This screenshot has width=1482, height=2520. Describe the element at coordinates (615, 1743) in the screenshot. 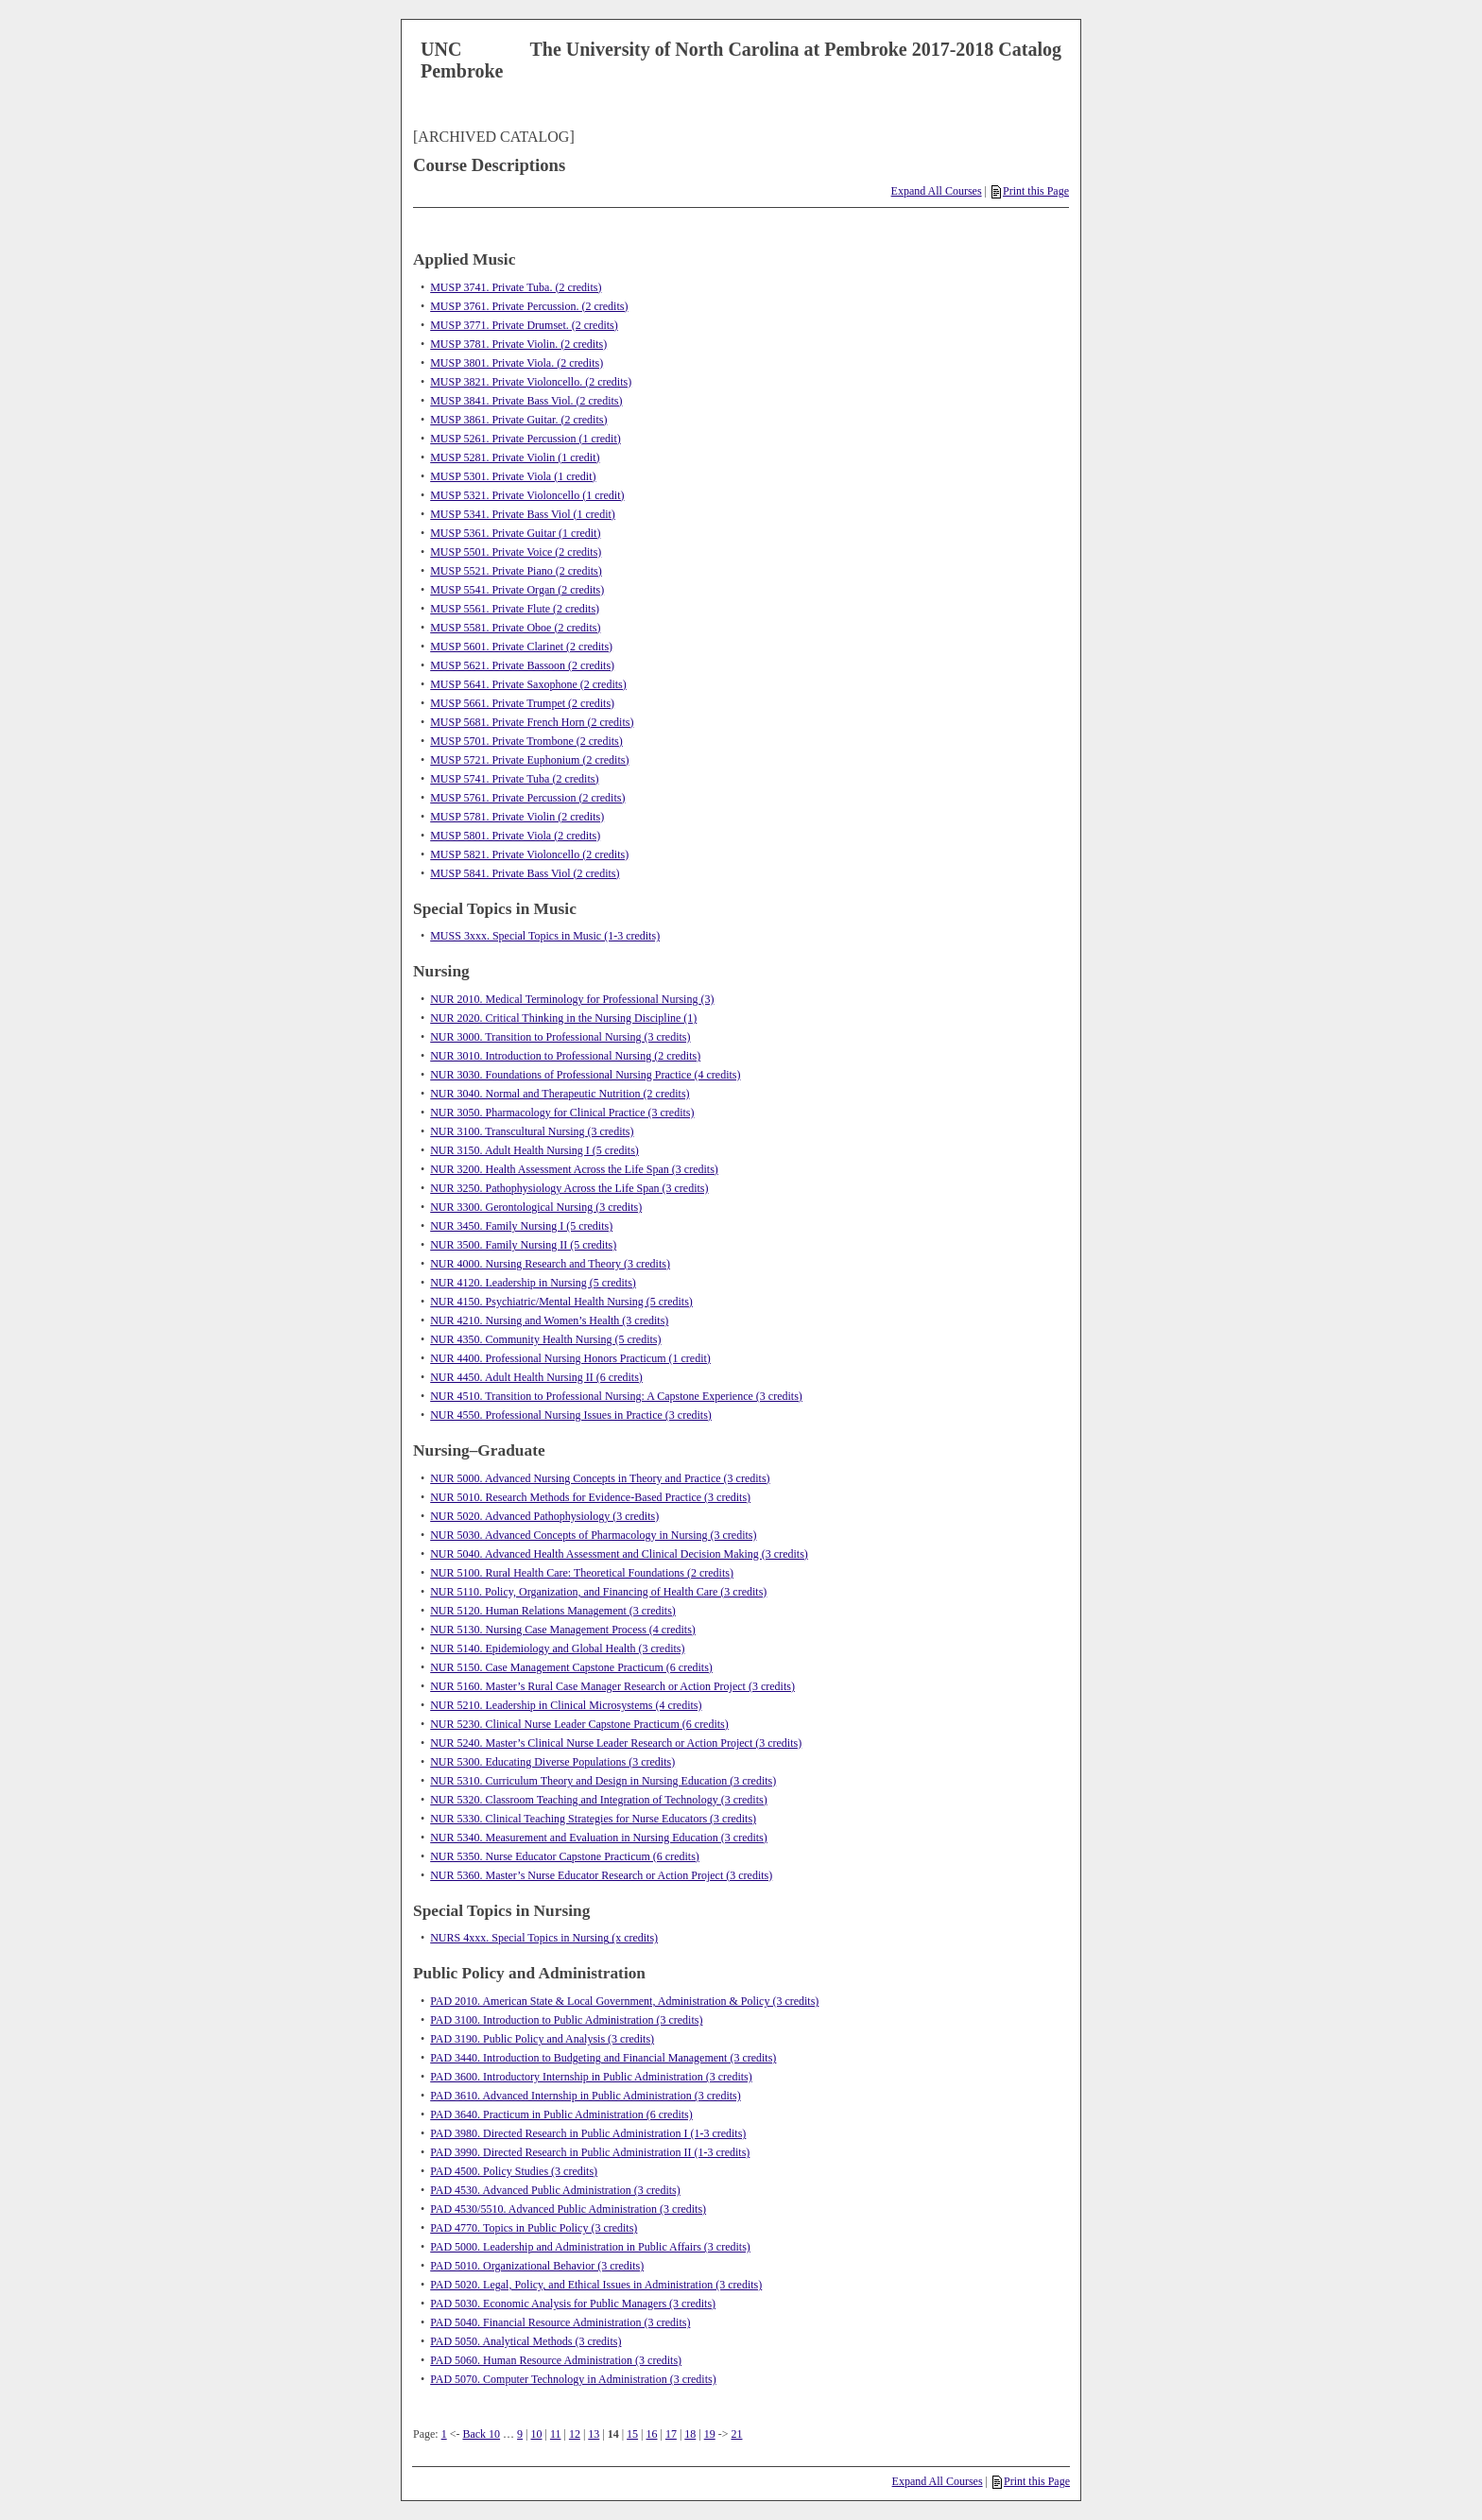

I see `NUR 5240. Master’s Clinical Nurse Leader Research or Action Project (3 credits)` at that location.